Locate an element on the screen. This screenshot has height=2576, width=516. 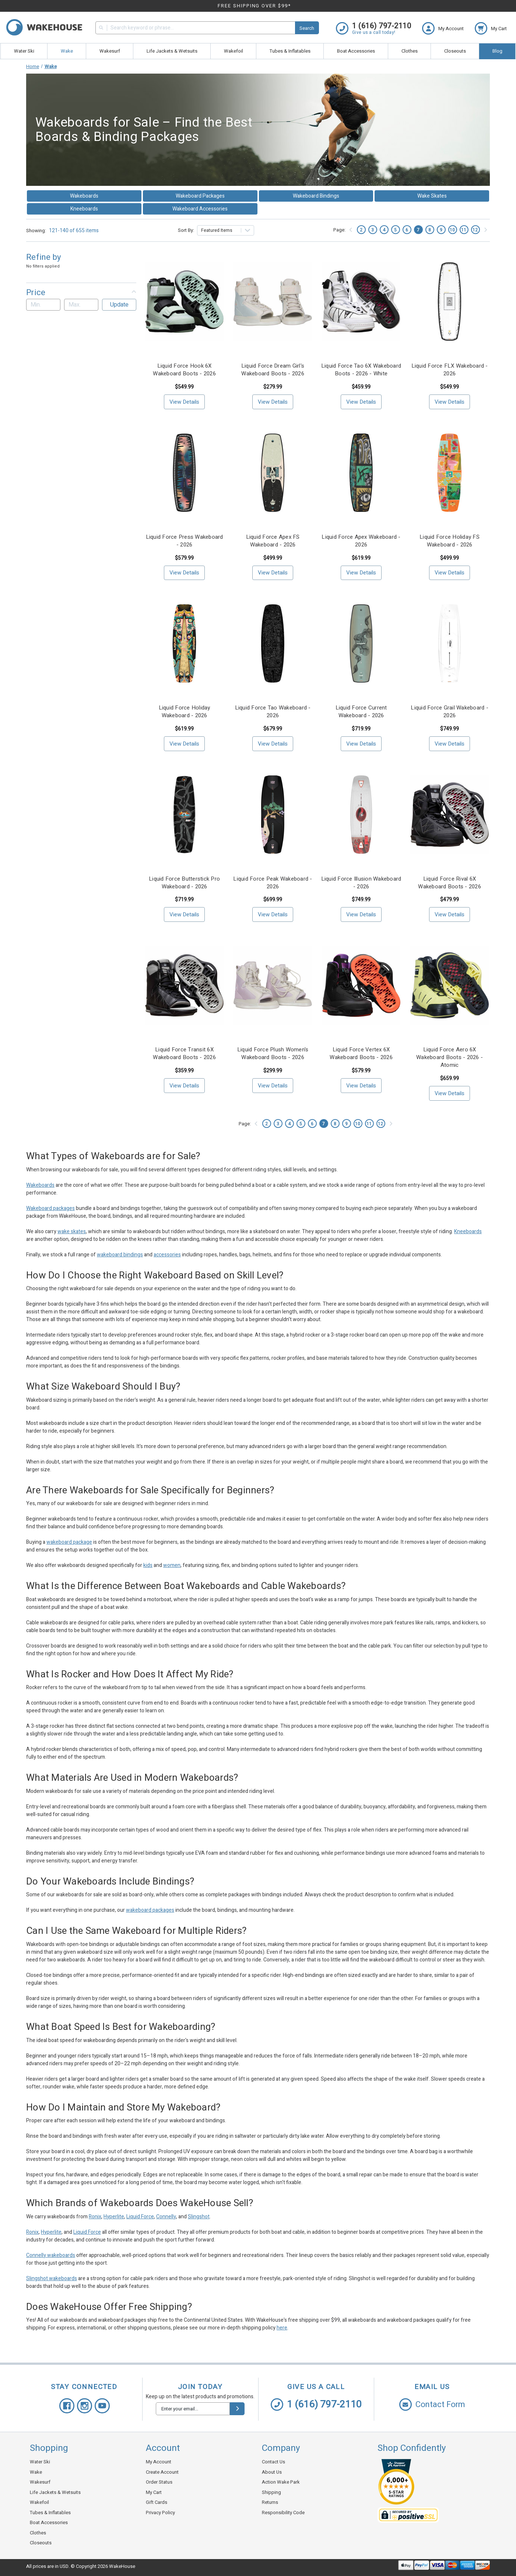
Wakefoil is located at coordinates (233, 50).